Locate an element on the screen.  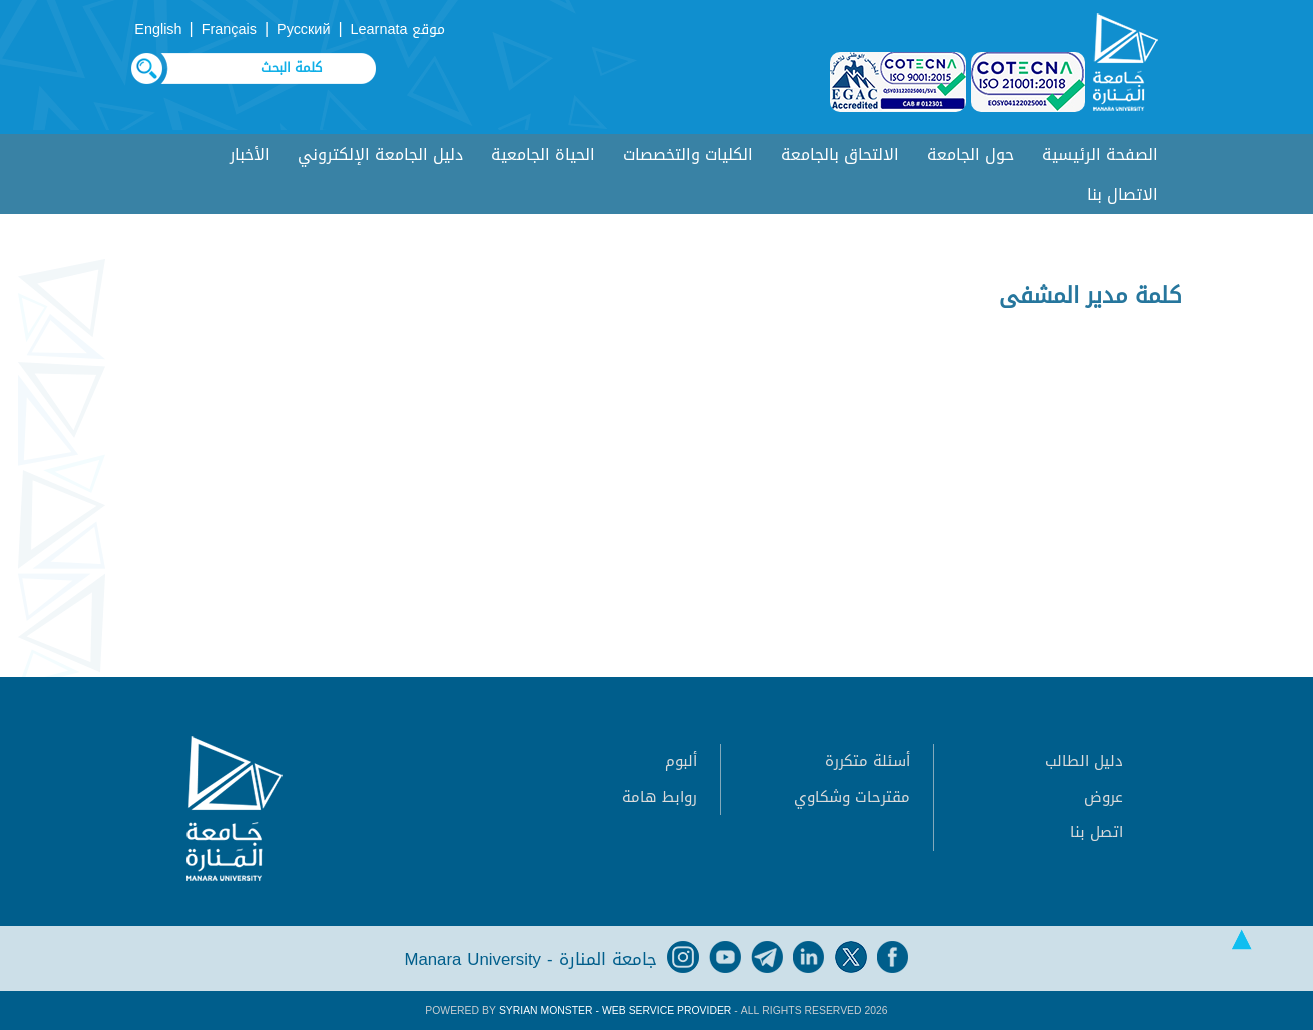
اتصل بنا is located at coordinates (1096, 832).